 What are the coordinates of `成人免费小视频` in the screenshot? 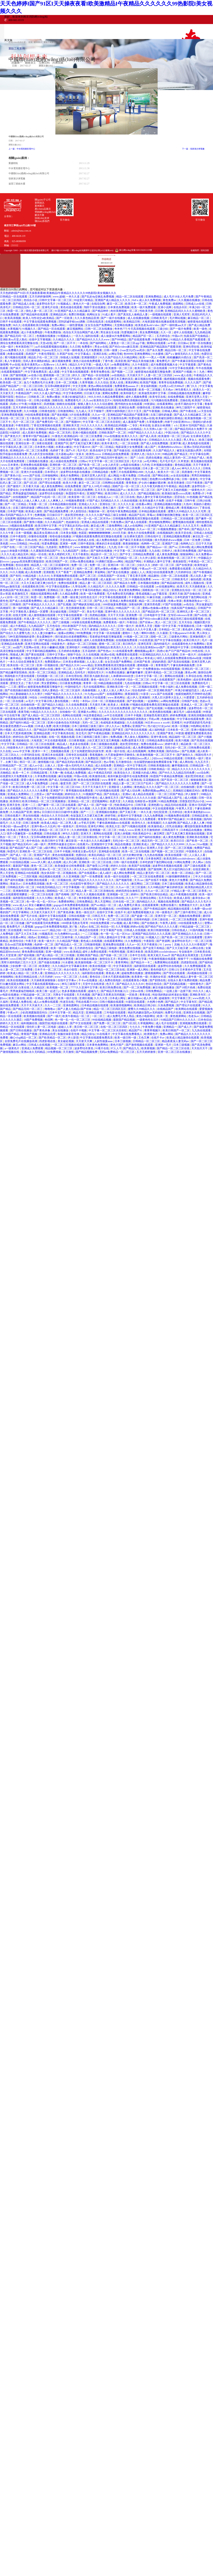 It's located at (23, 819).